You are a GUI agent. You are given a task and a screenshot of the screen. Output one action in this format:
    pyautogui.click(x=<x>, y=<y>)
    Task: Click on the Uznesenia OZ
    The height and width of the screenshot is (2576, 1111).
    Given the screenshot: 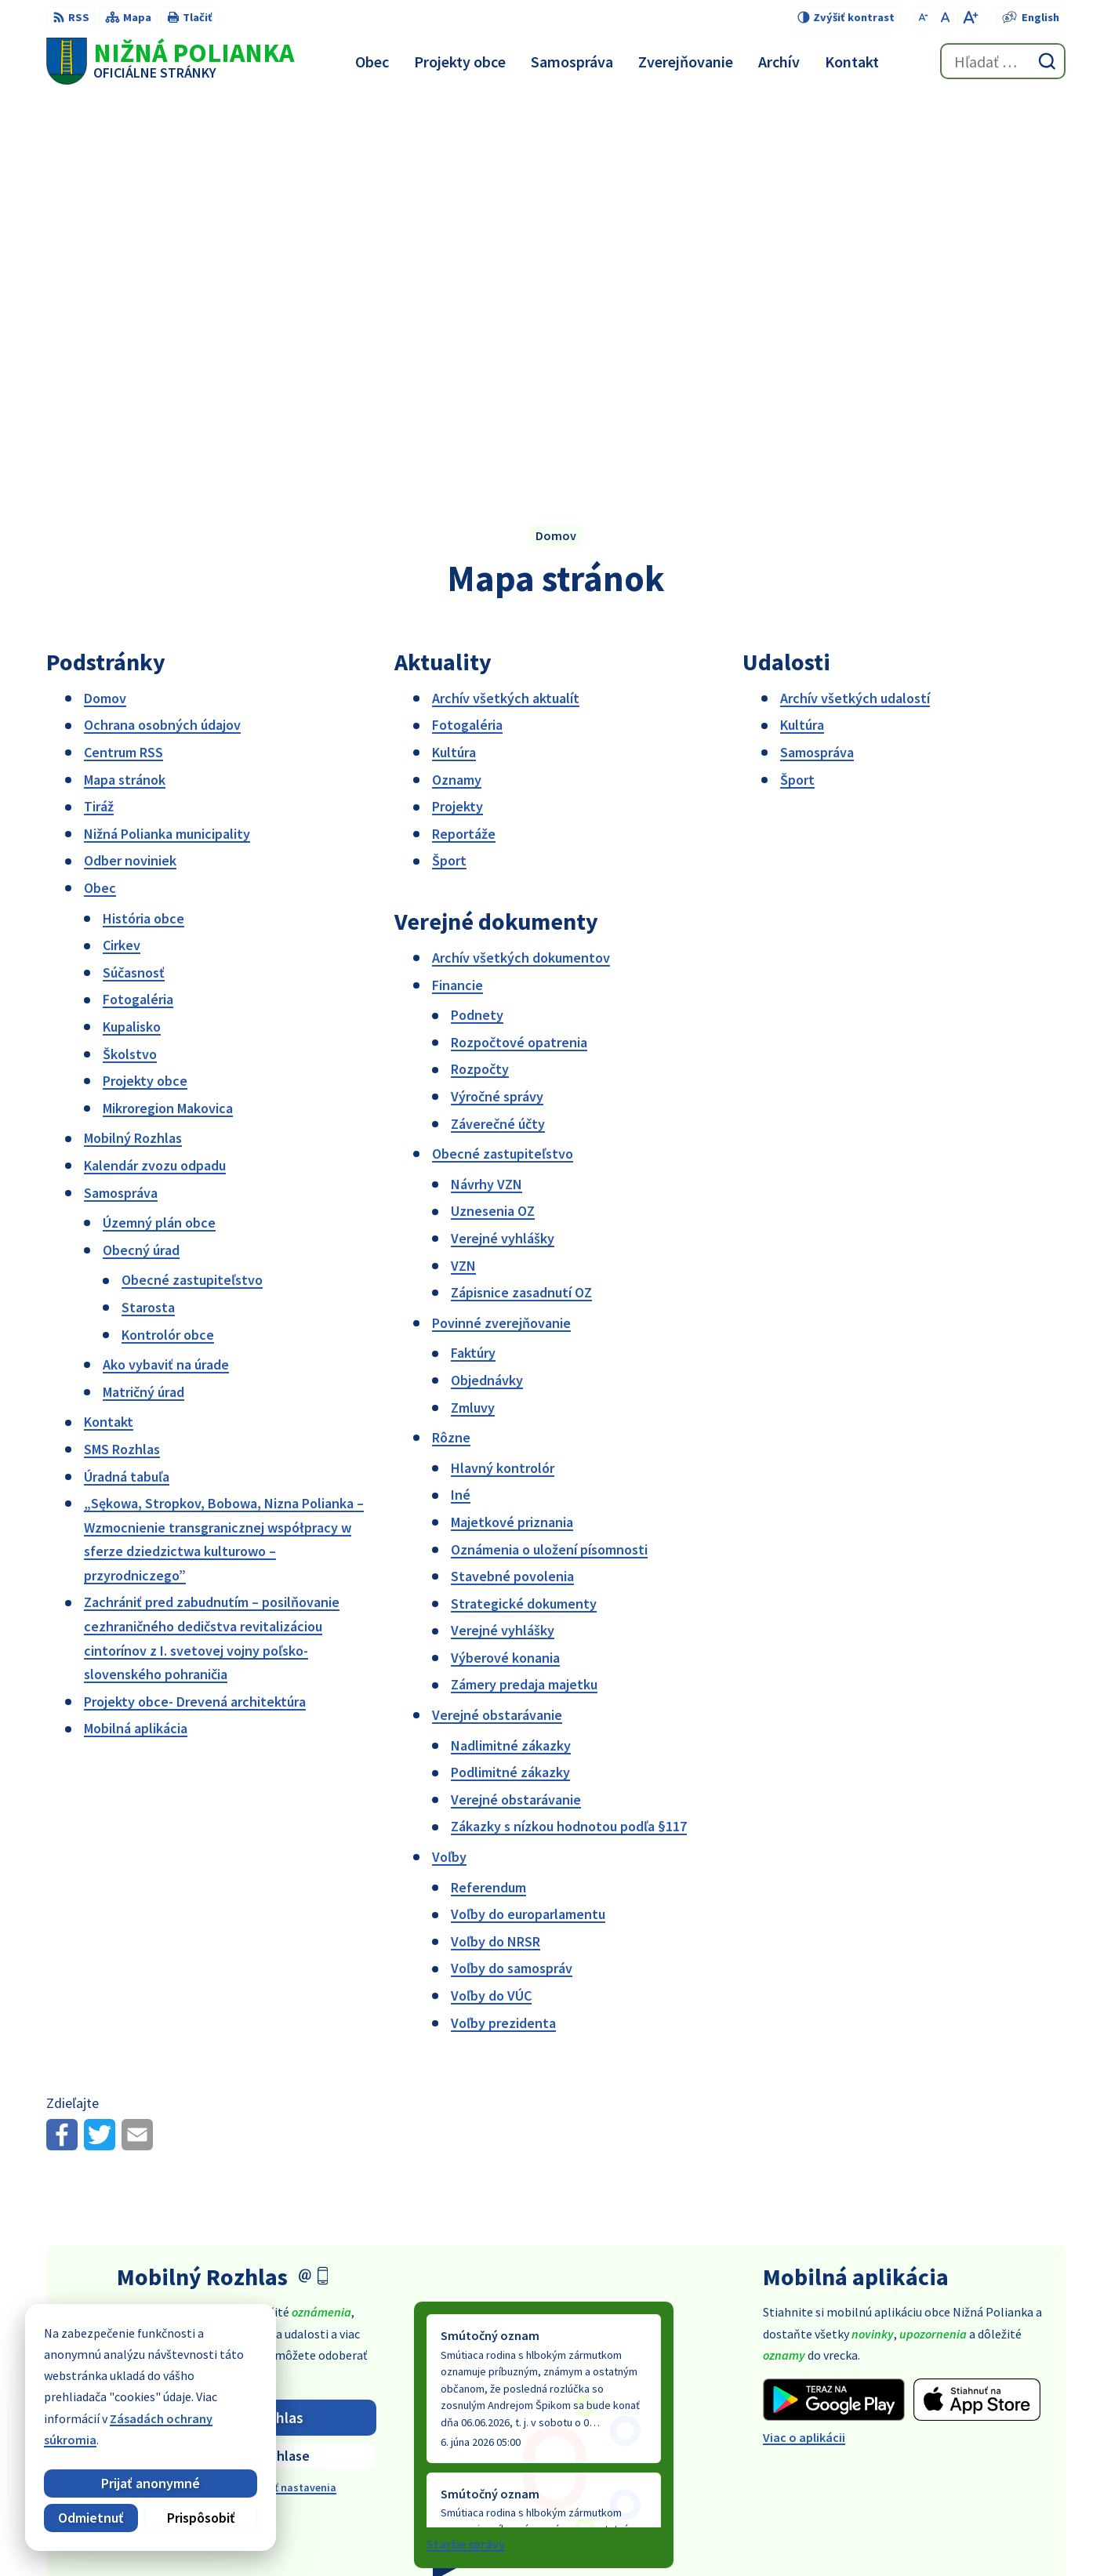 What is the action you would take?
    pyautogui.click(x=493, y=821)
    